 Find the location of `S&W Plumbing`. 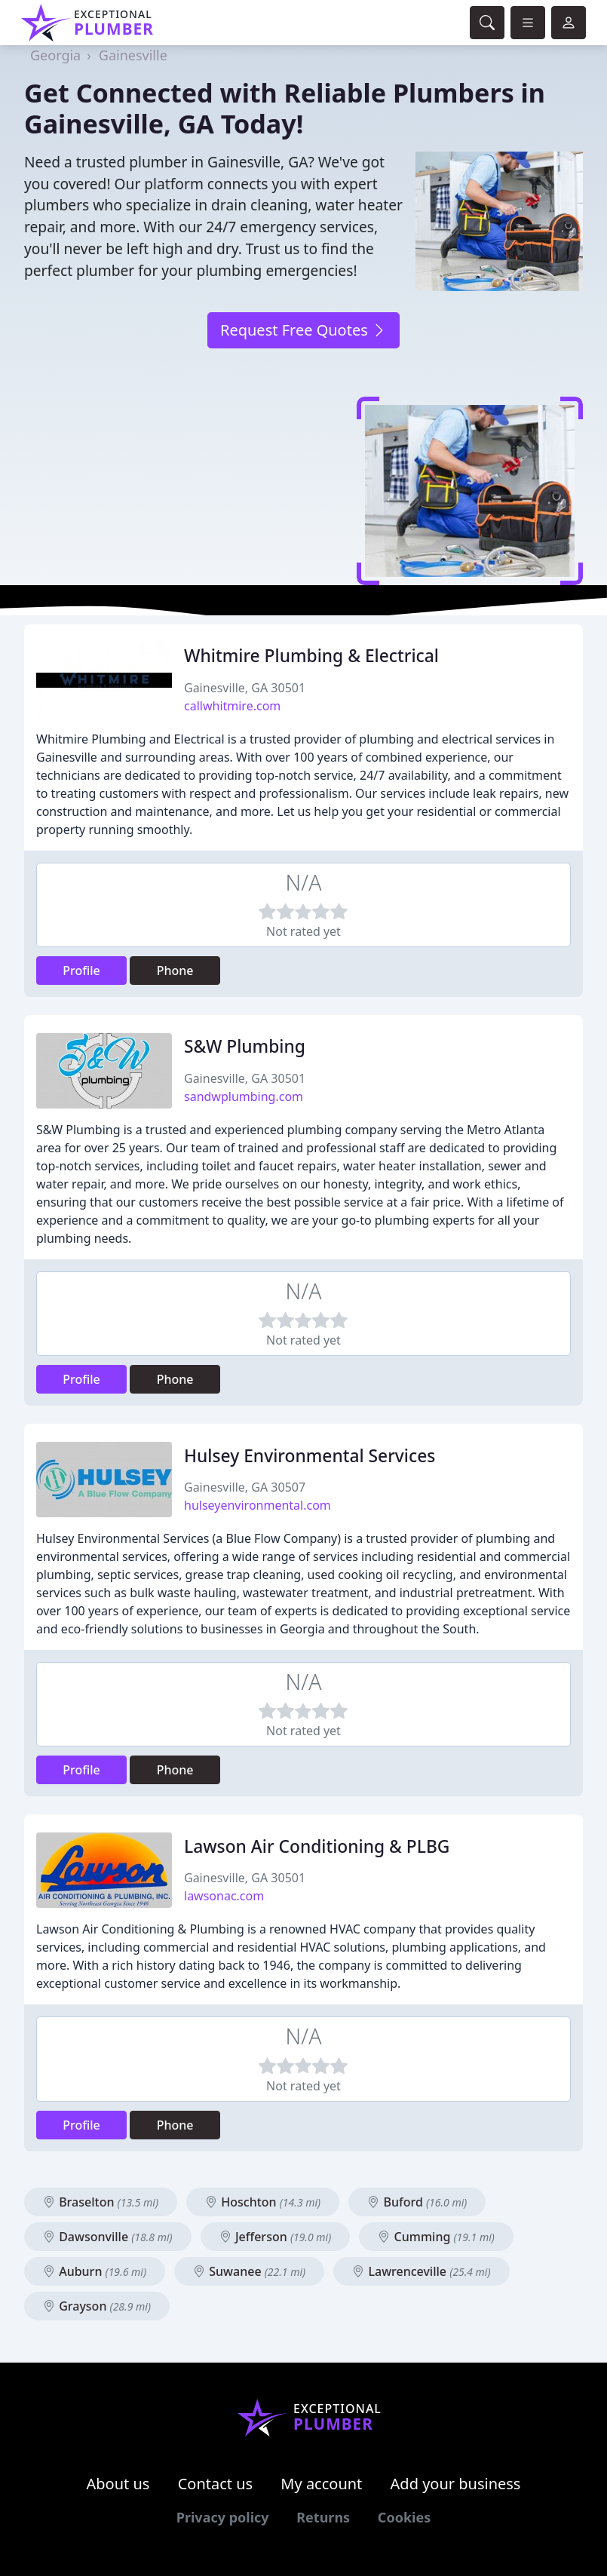

S&W Plumbing is located at coordinates (244, 1046).